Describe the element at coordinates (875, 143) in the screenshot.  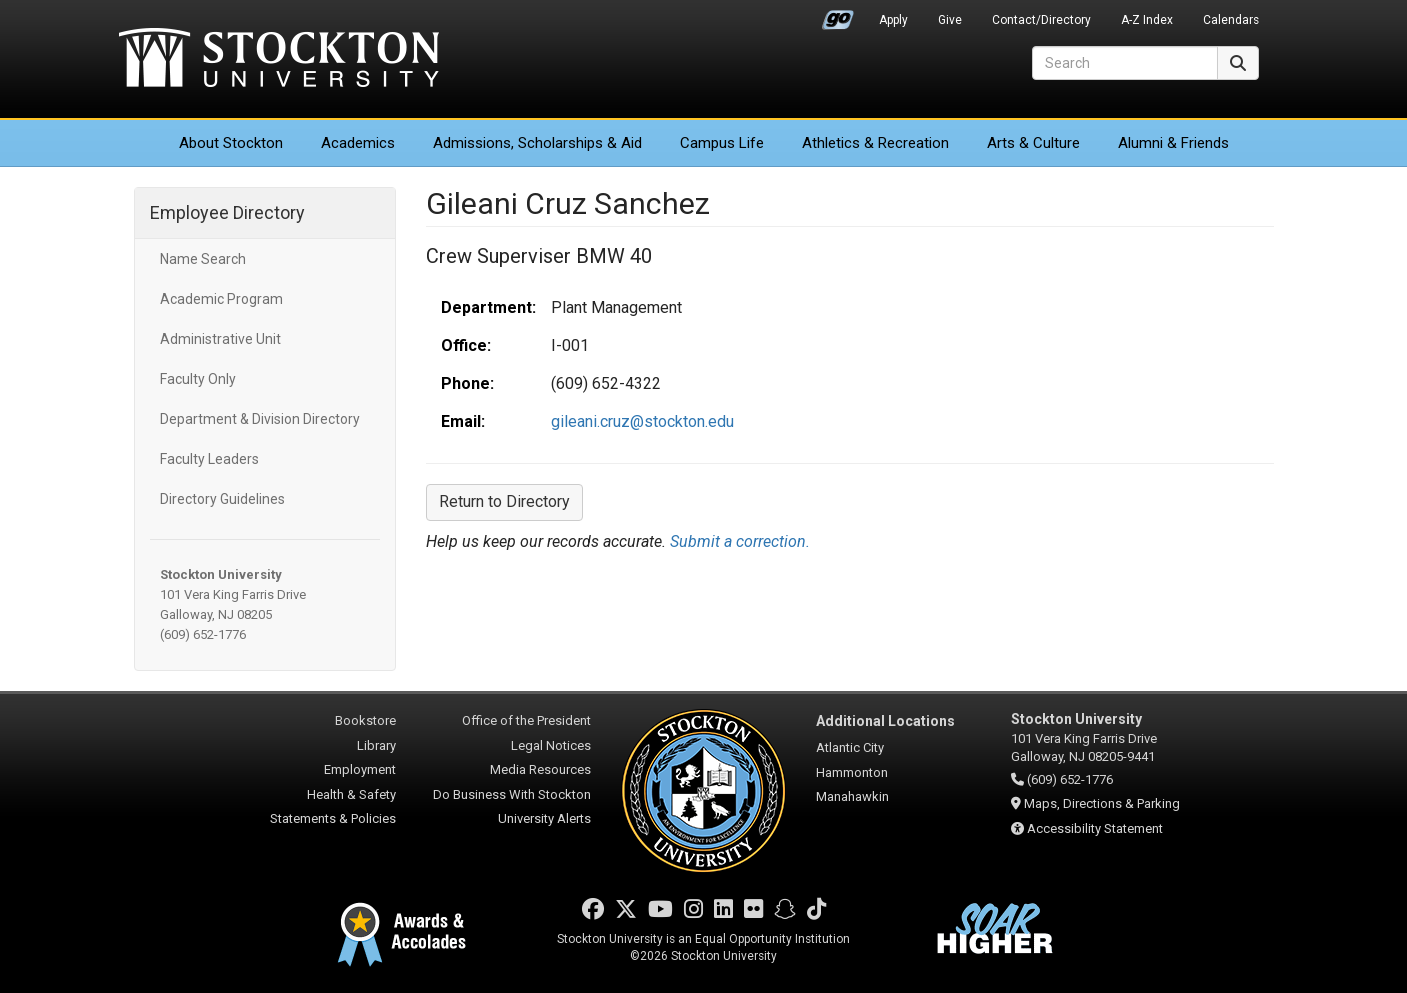
I see `Athletics` at that location.